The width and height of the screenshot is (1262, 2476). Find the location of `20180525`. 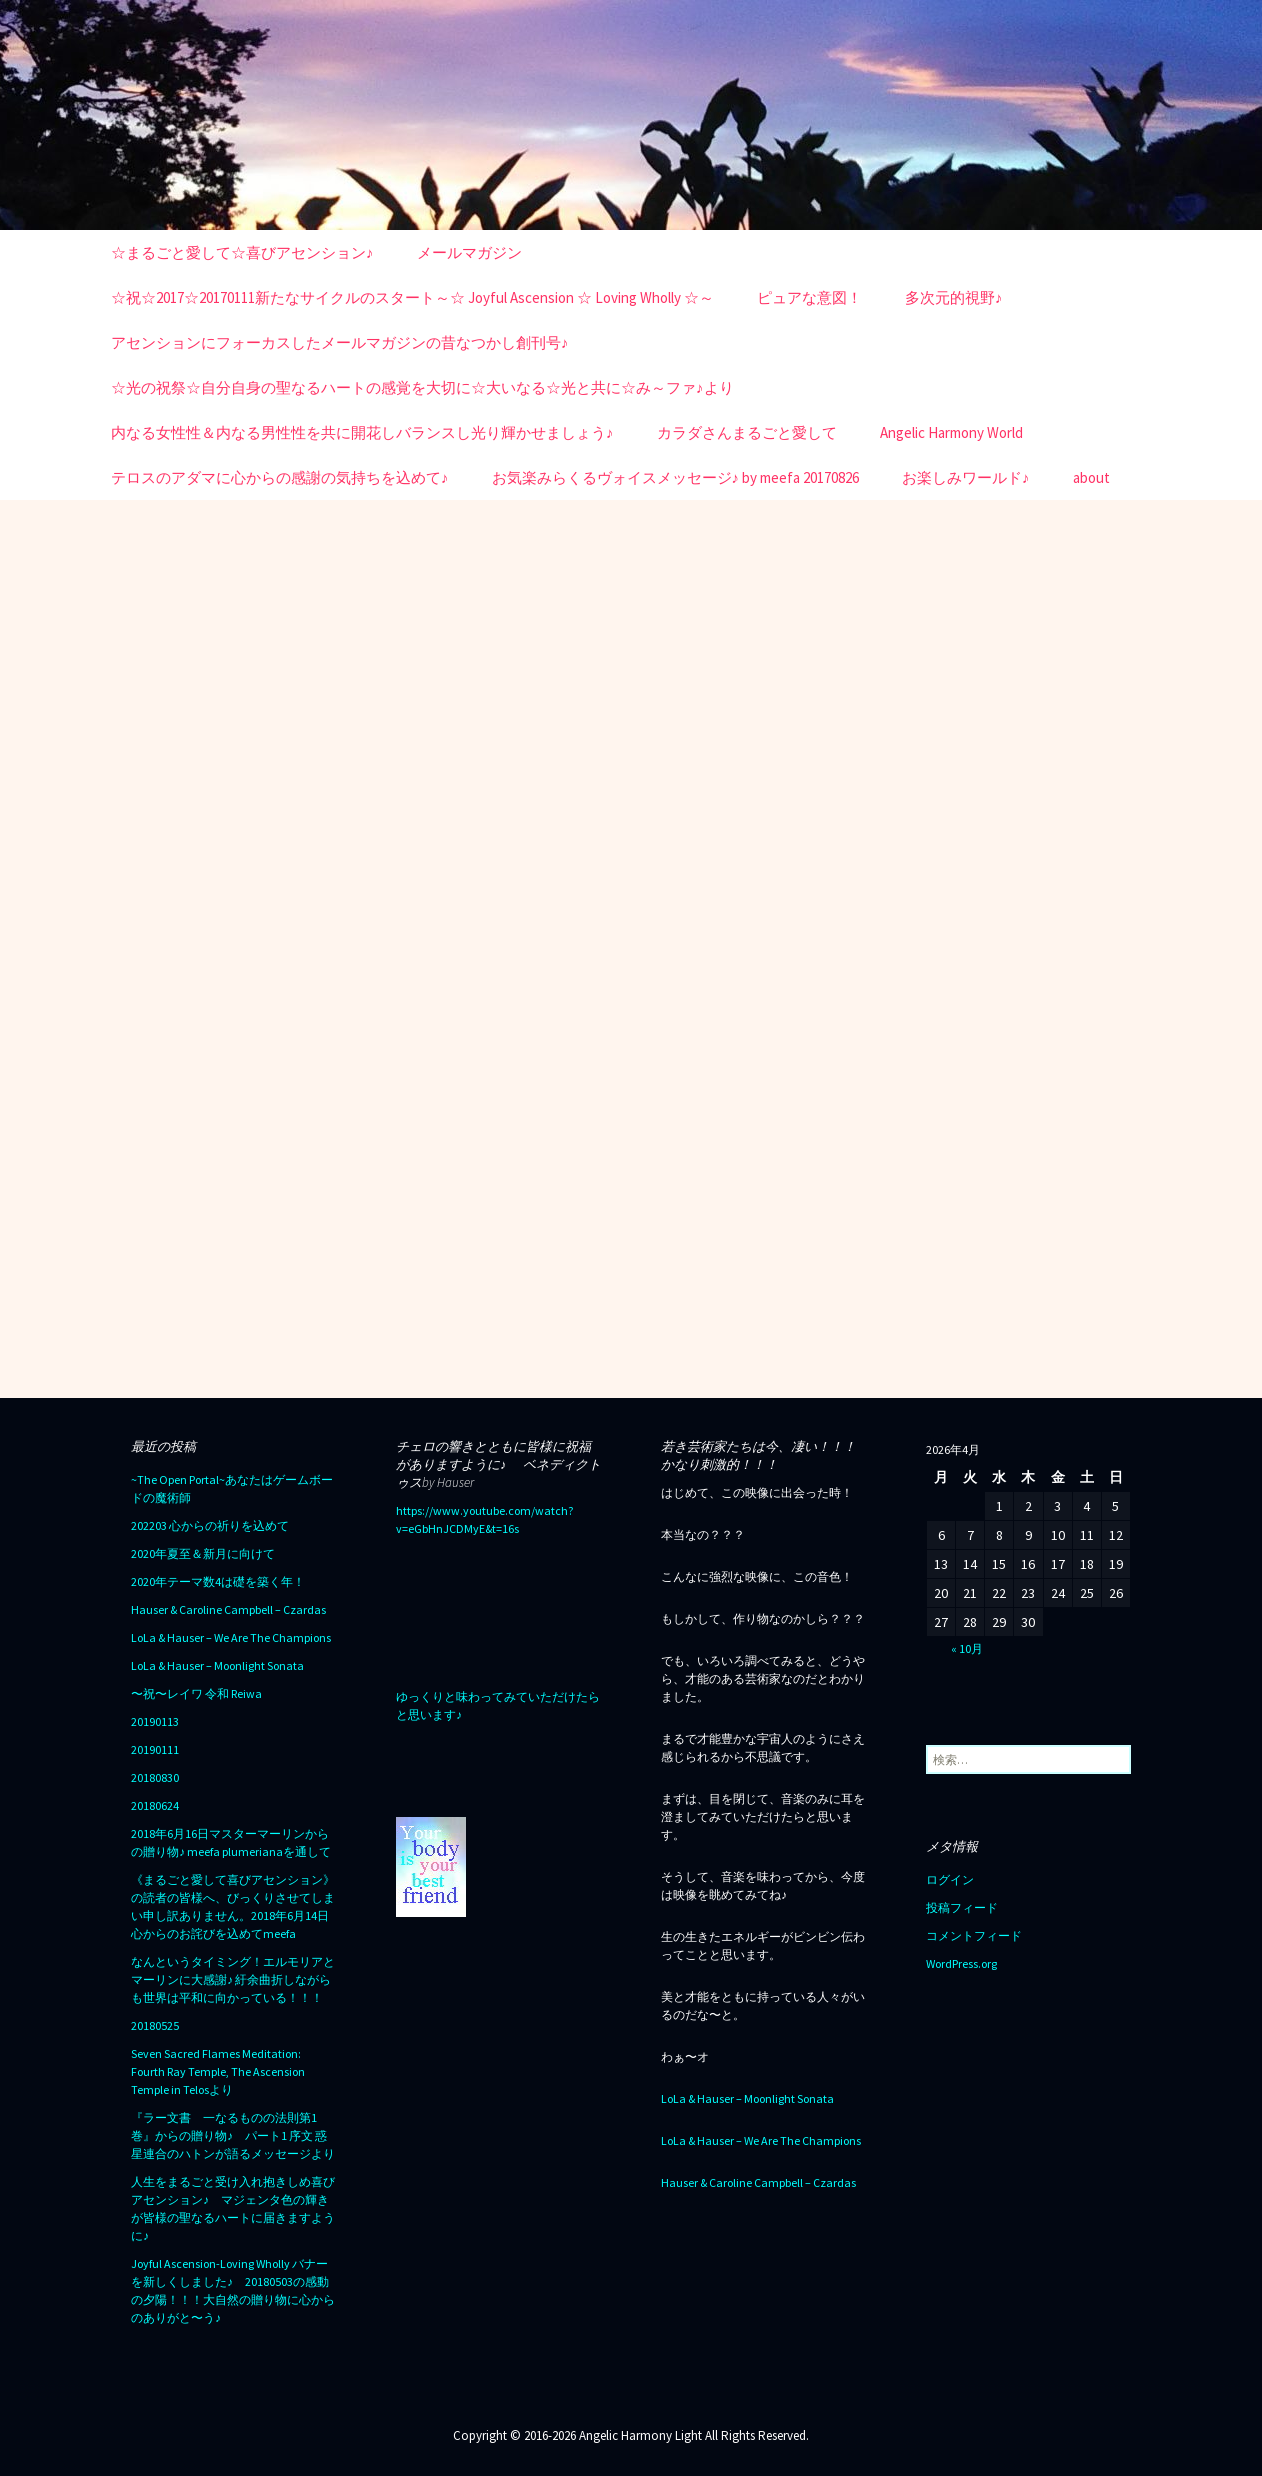

20180525 is located at coordinates (155, 2025).